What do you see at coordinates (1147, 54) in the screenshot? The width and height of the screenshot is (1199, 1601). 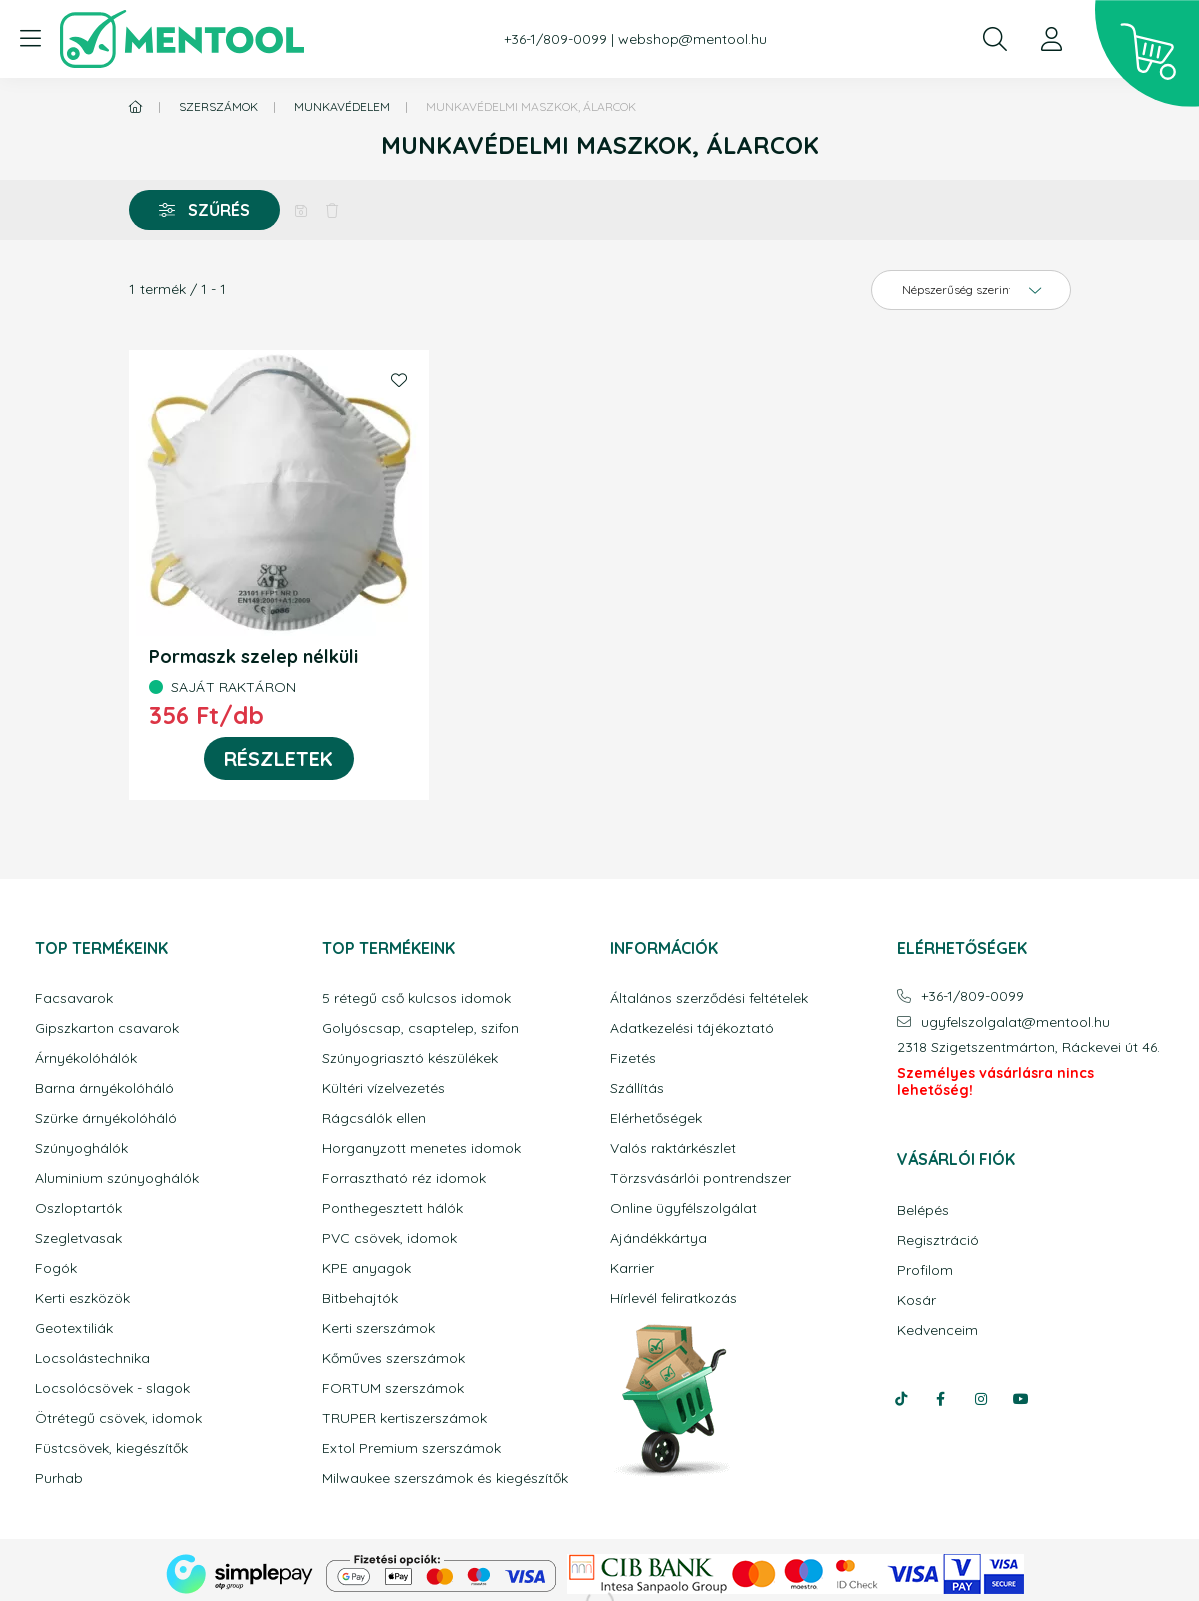 I see `[cart button]` at bounding box center [1147, 54].